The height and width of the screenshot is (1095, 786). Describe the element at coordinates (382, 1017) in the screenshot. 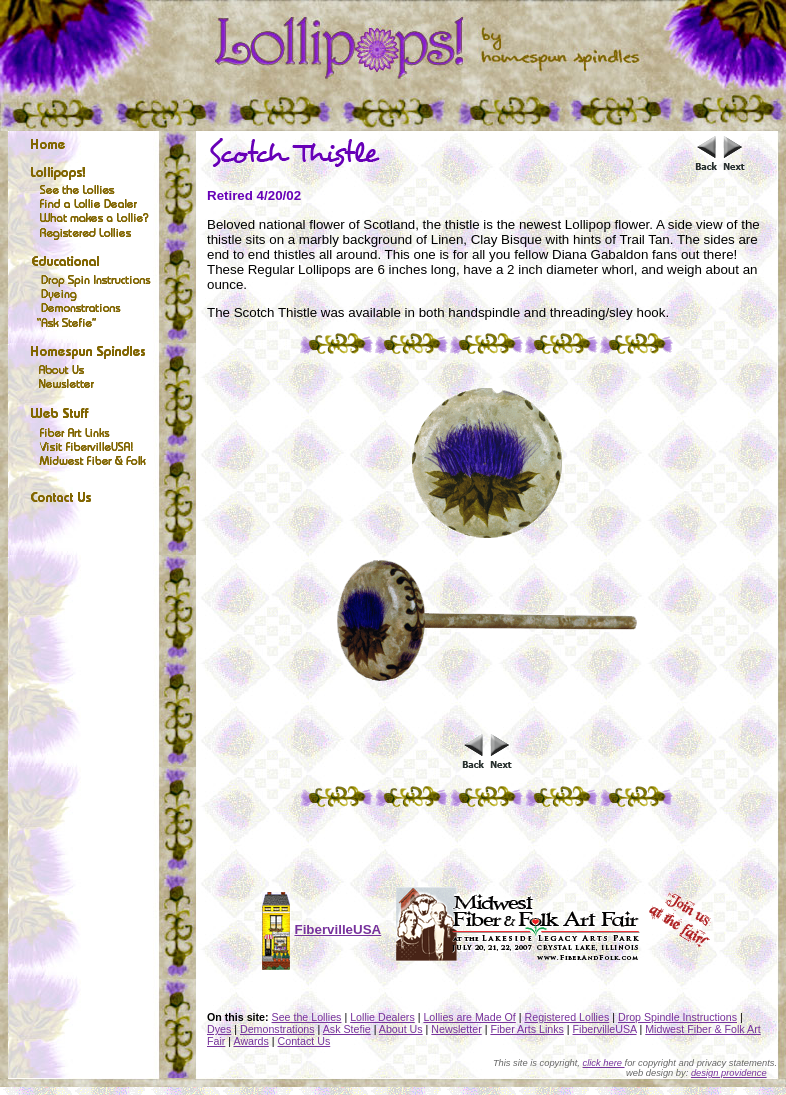

I see `Lollie Dealers` at that location.